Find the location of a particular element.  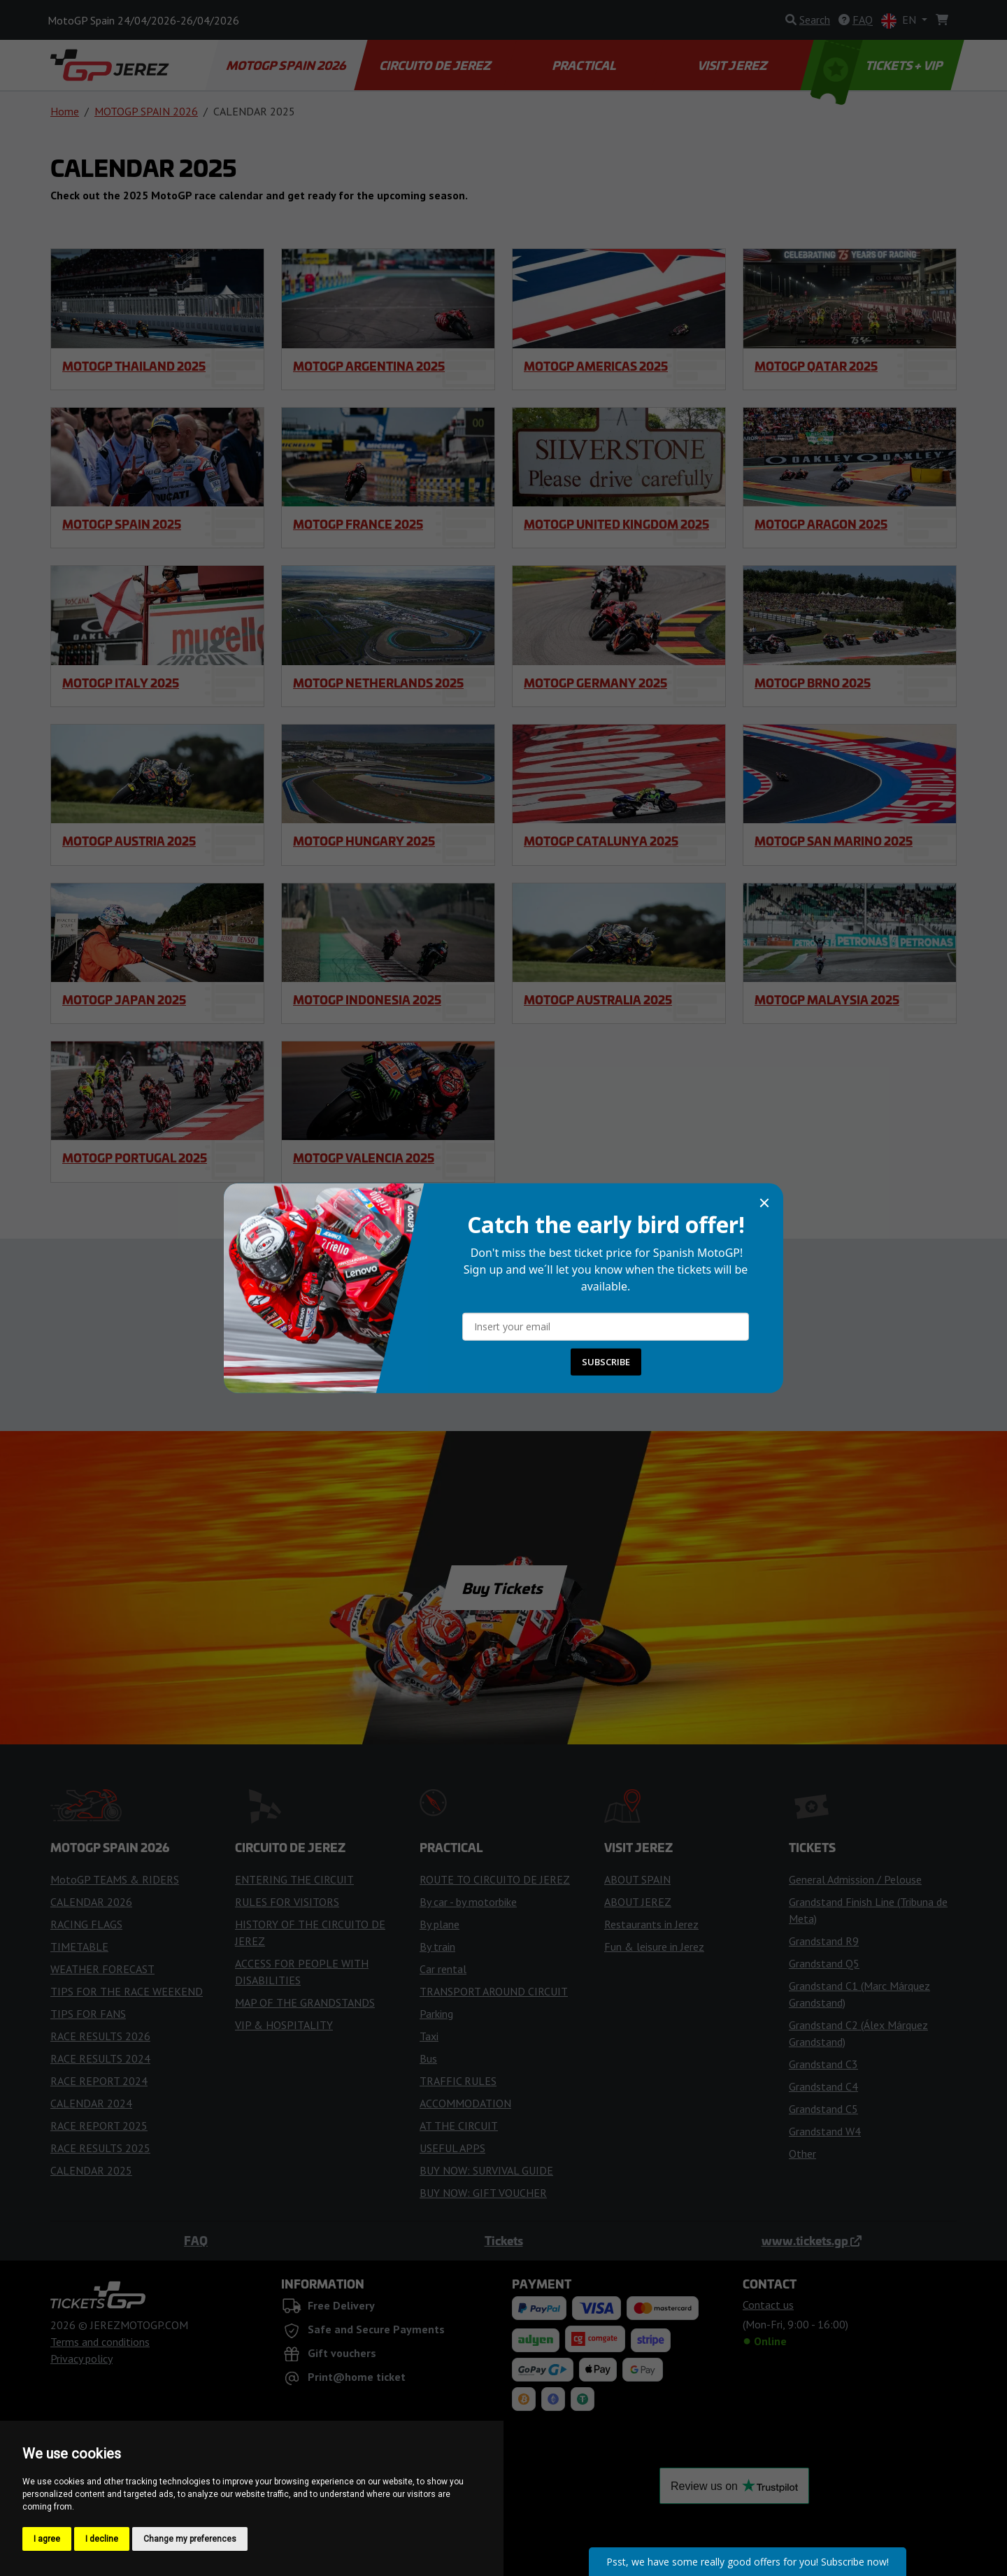

General Admission / Pelouse is located at coordinates (855, 1879).